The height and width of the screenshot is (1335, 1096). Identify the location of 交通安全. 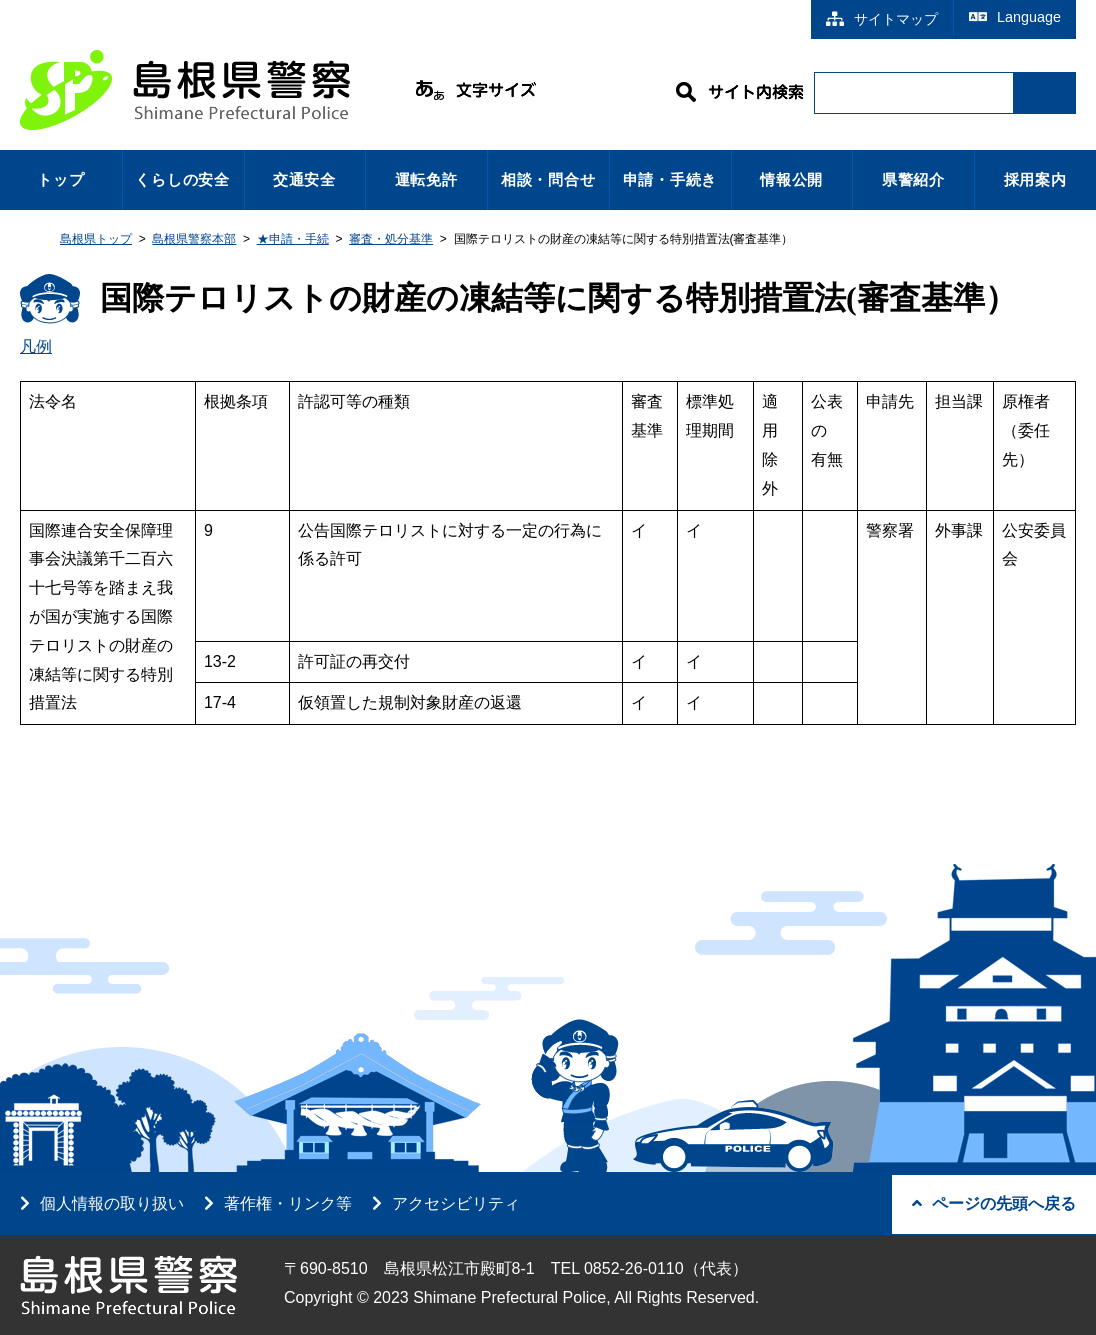
(304, 179).